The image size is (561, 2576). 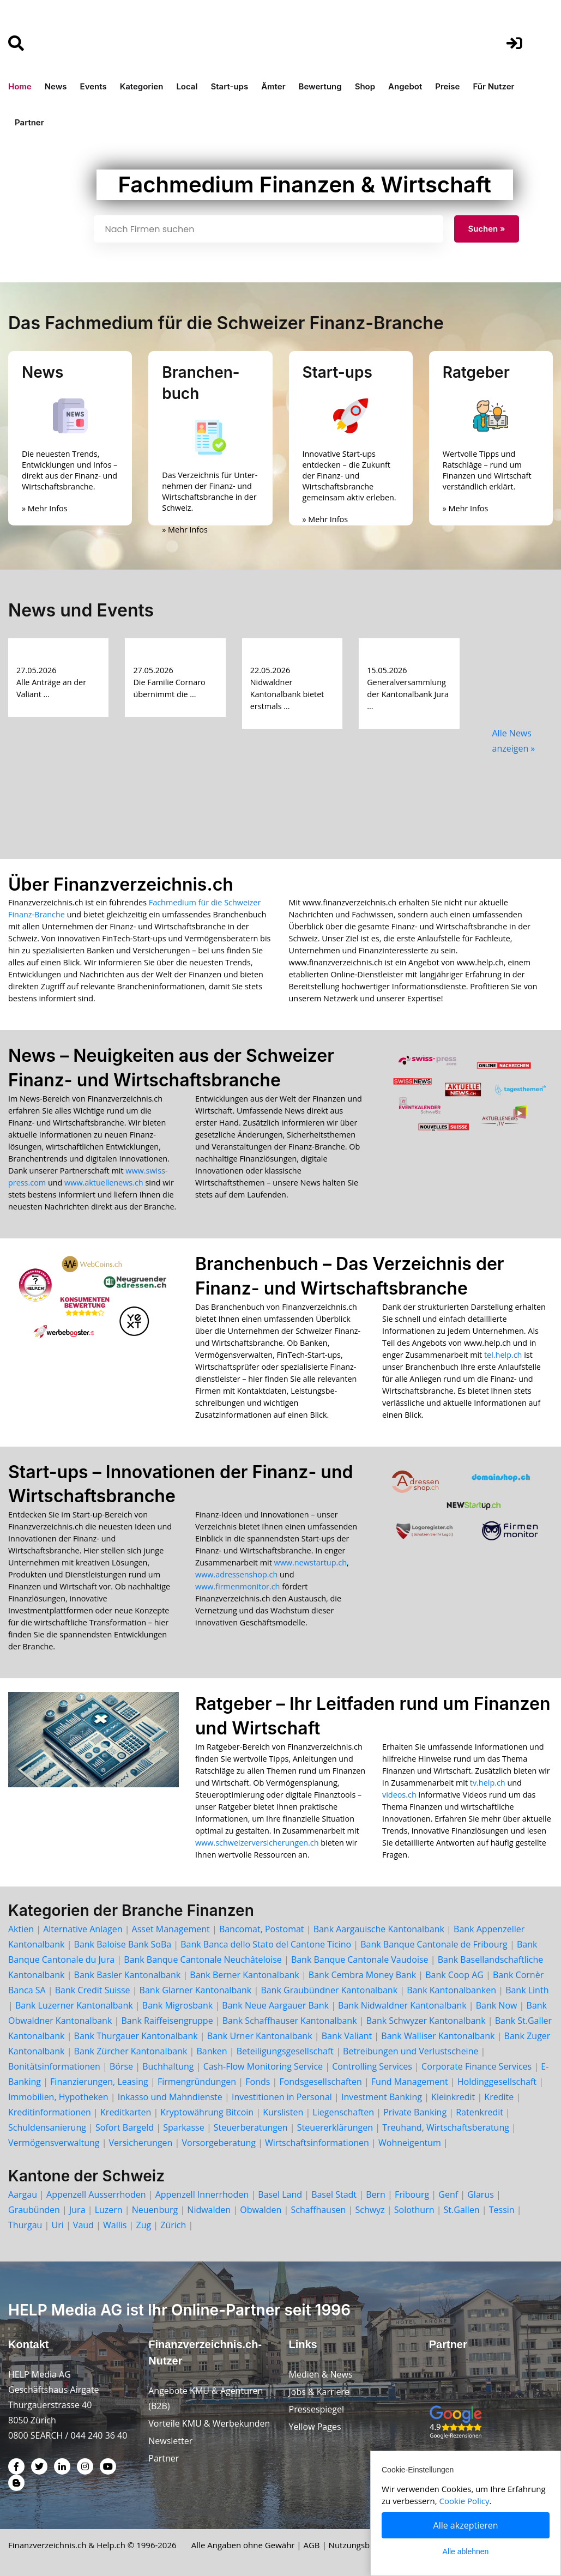 I want to click on Thurgau, so click(x=25, y=2225).